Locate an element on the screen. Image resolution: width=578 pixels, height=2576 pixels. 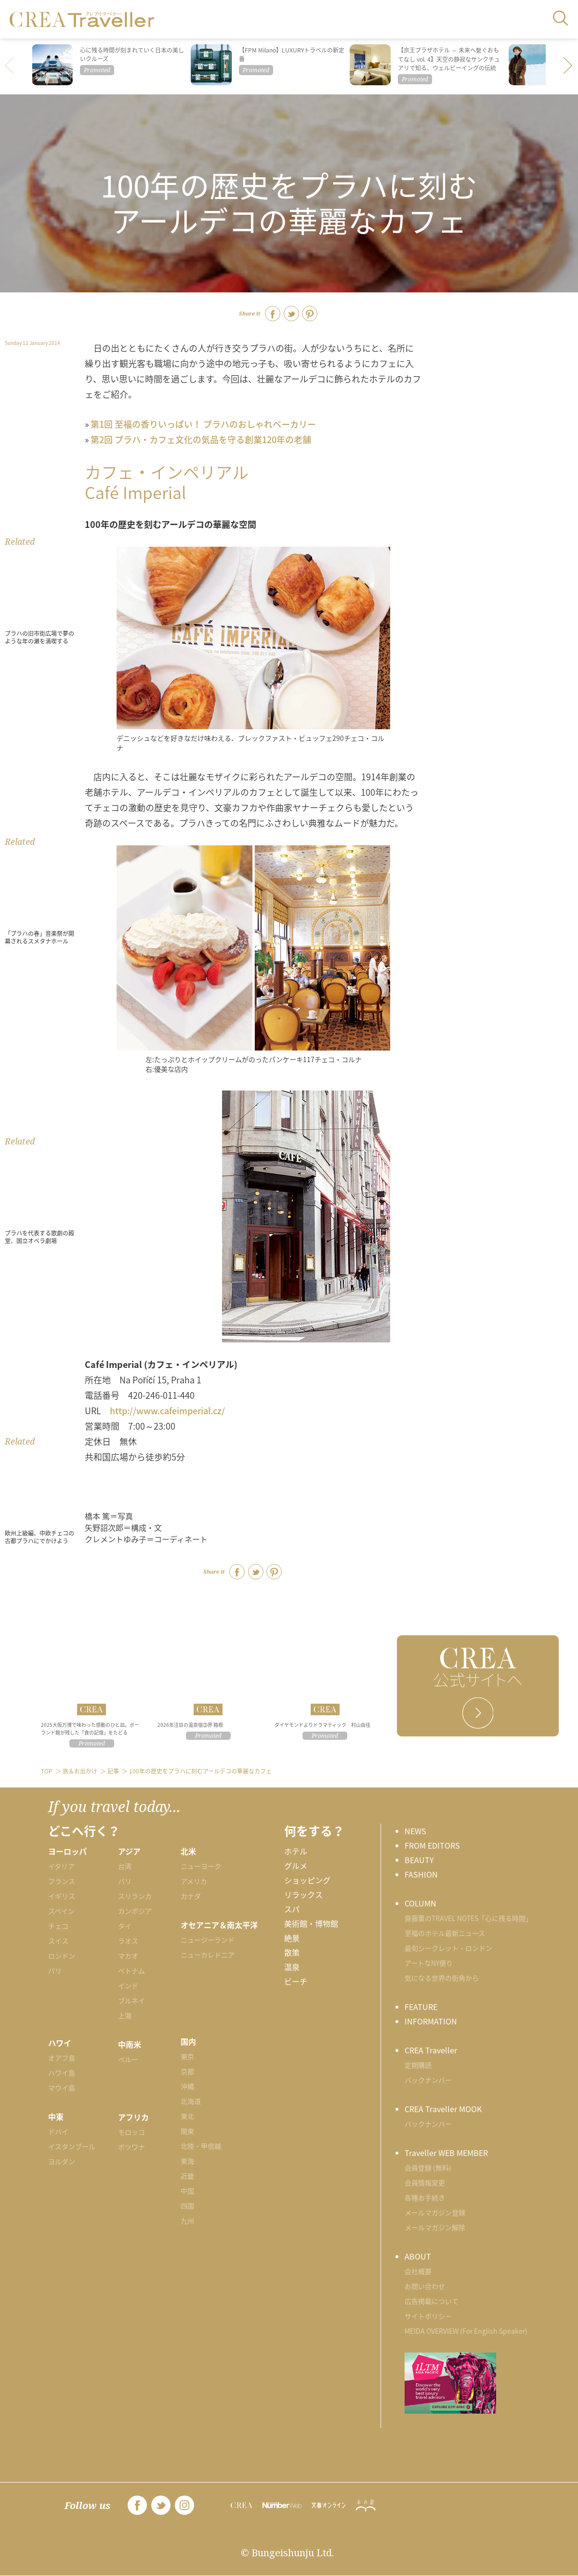
ボツワナ is located at coordinates (131, 2147).